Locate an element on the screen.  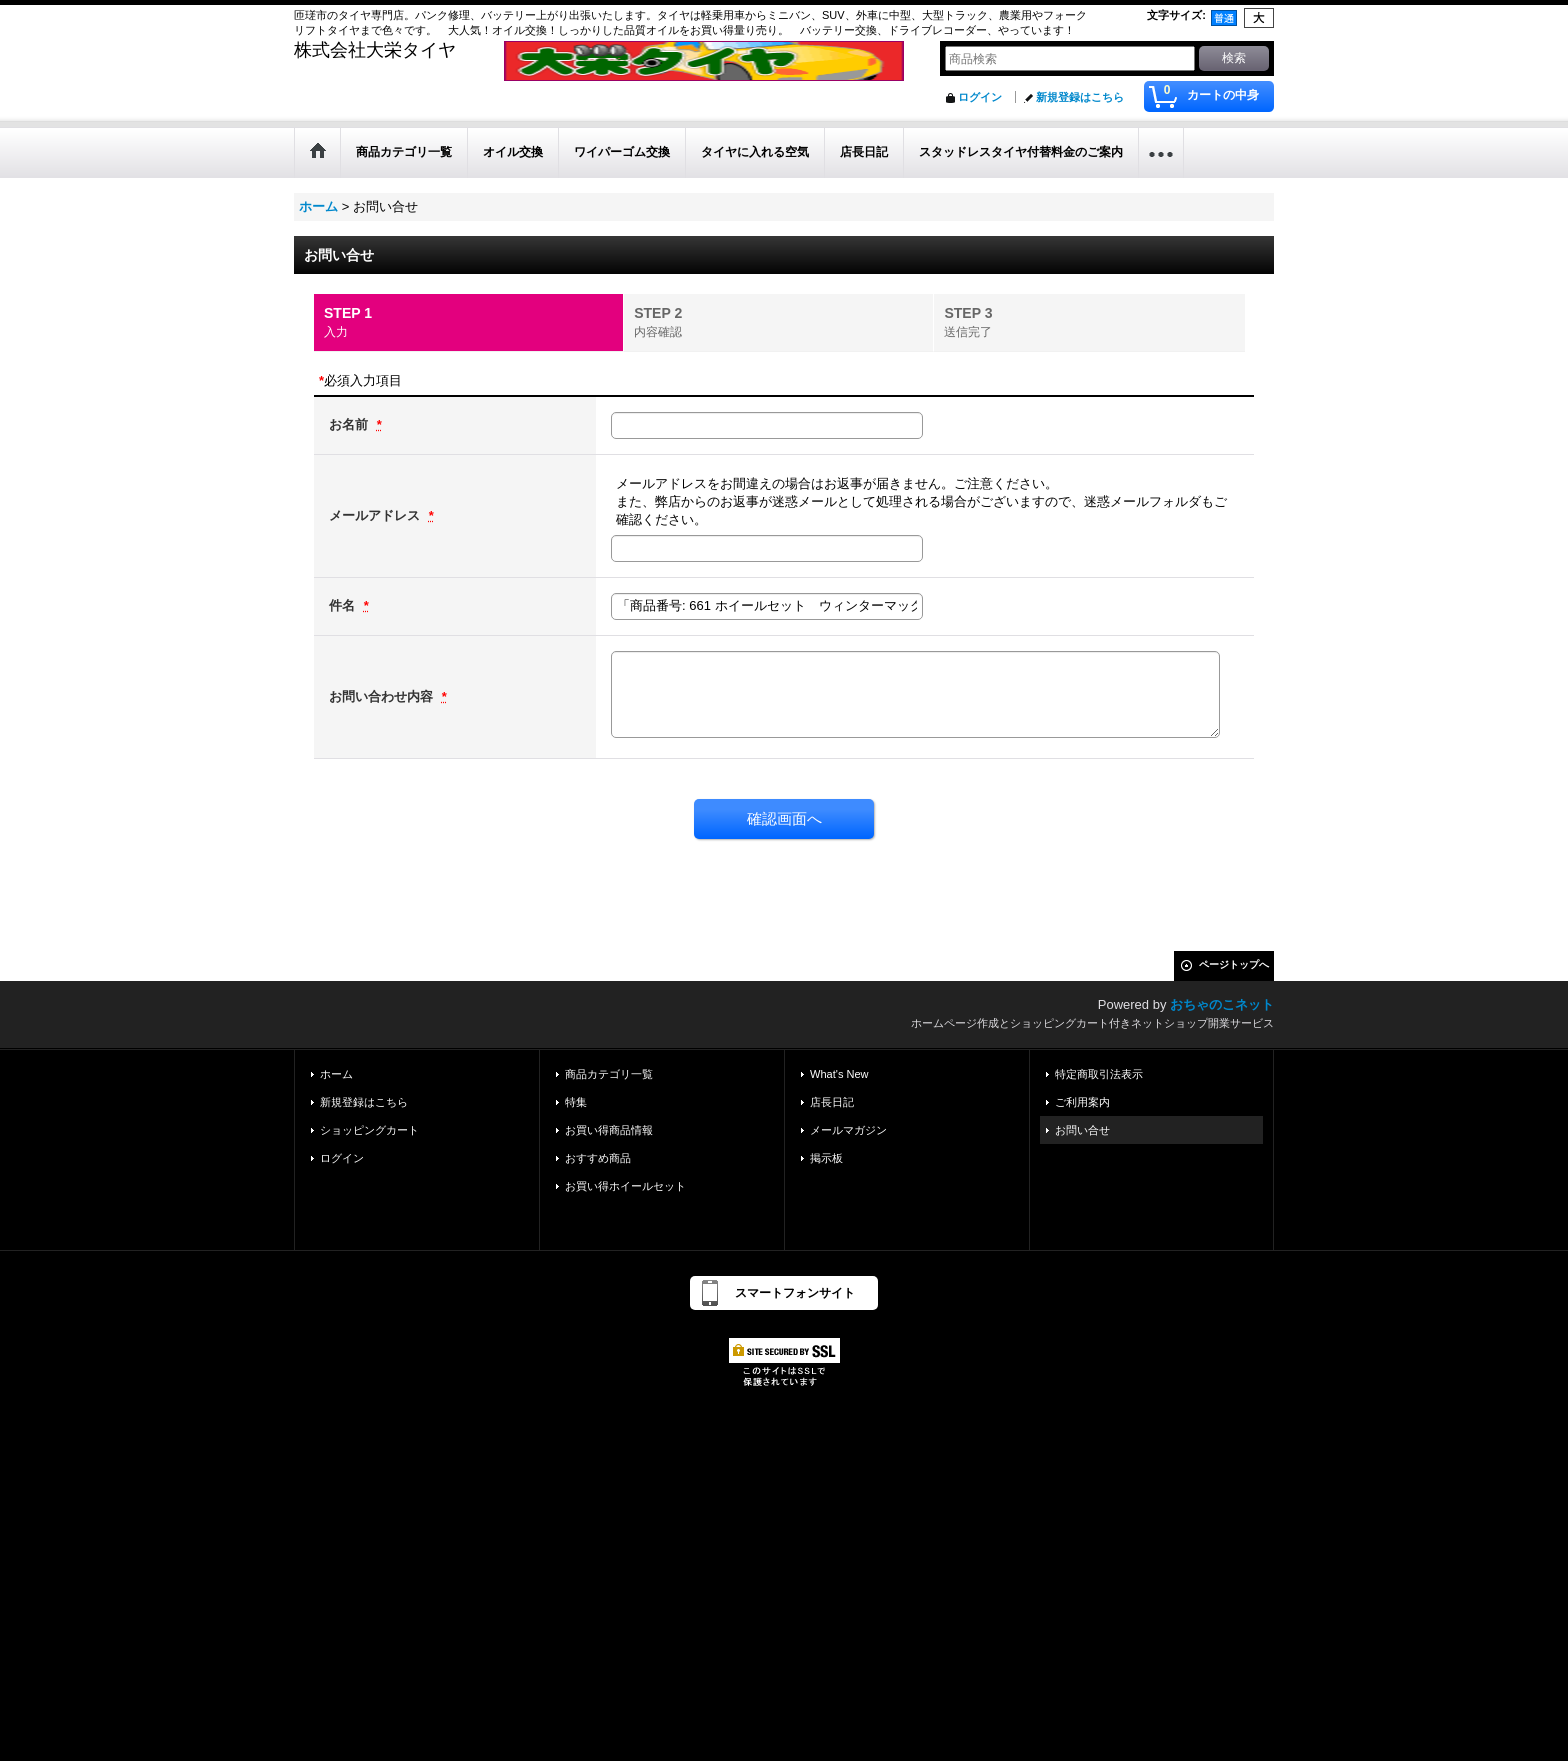
お買い得商品情報 is located at coordinates (609, 1130).